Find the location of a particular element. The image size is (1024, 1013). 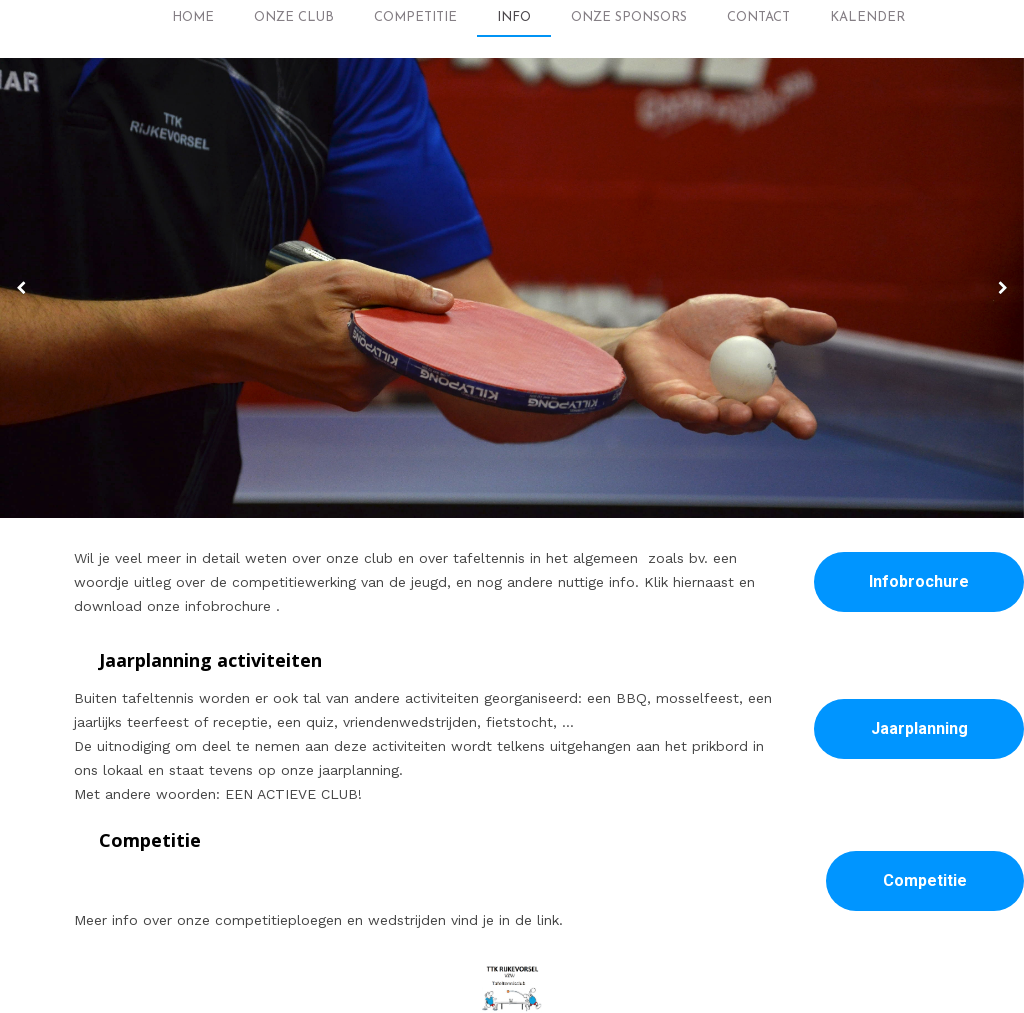

Home is located at coordinates (193, 17).